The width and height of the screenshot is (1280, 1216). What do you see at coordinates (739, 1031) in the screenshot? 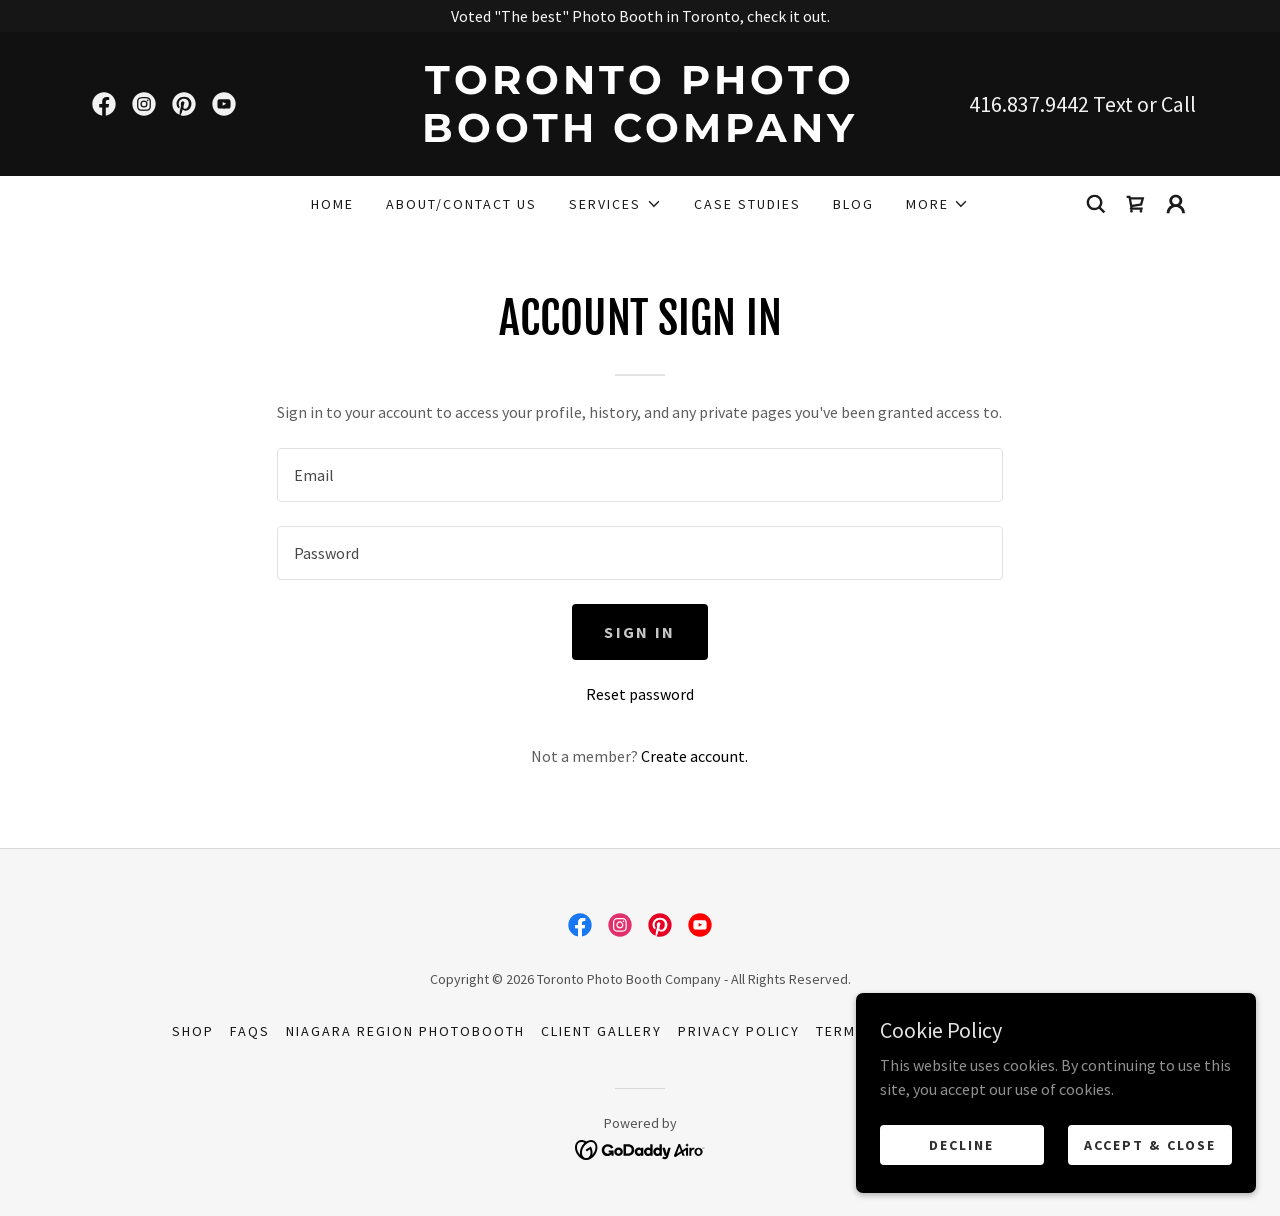
I see `Privacy Policy [link]` at bounding box center [739, 1031].